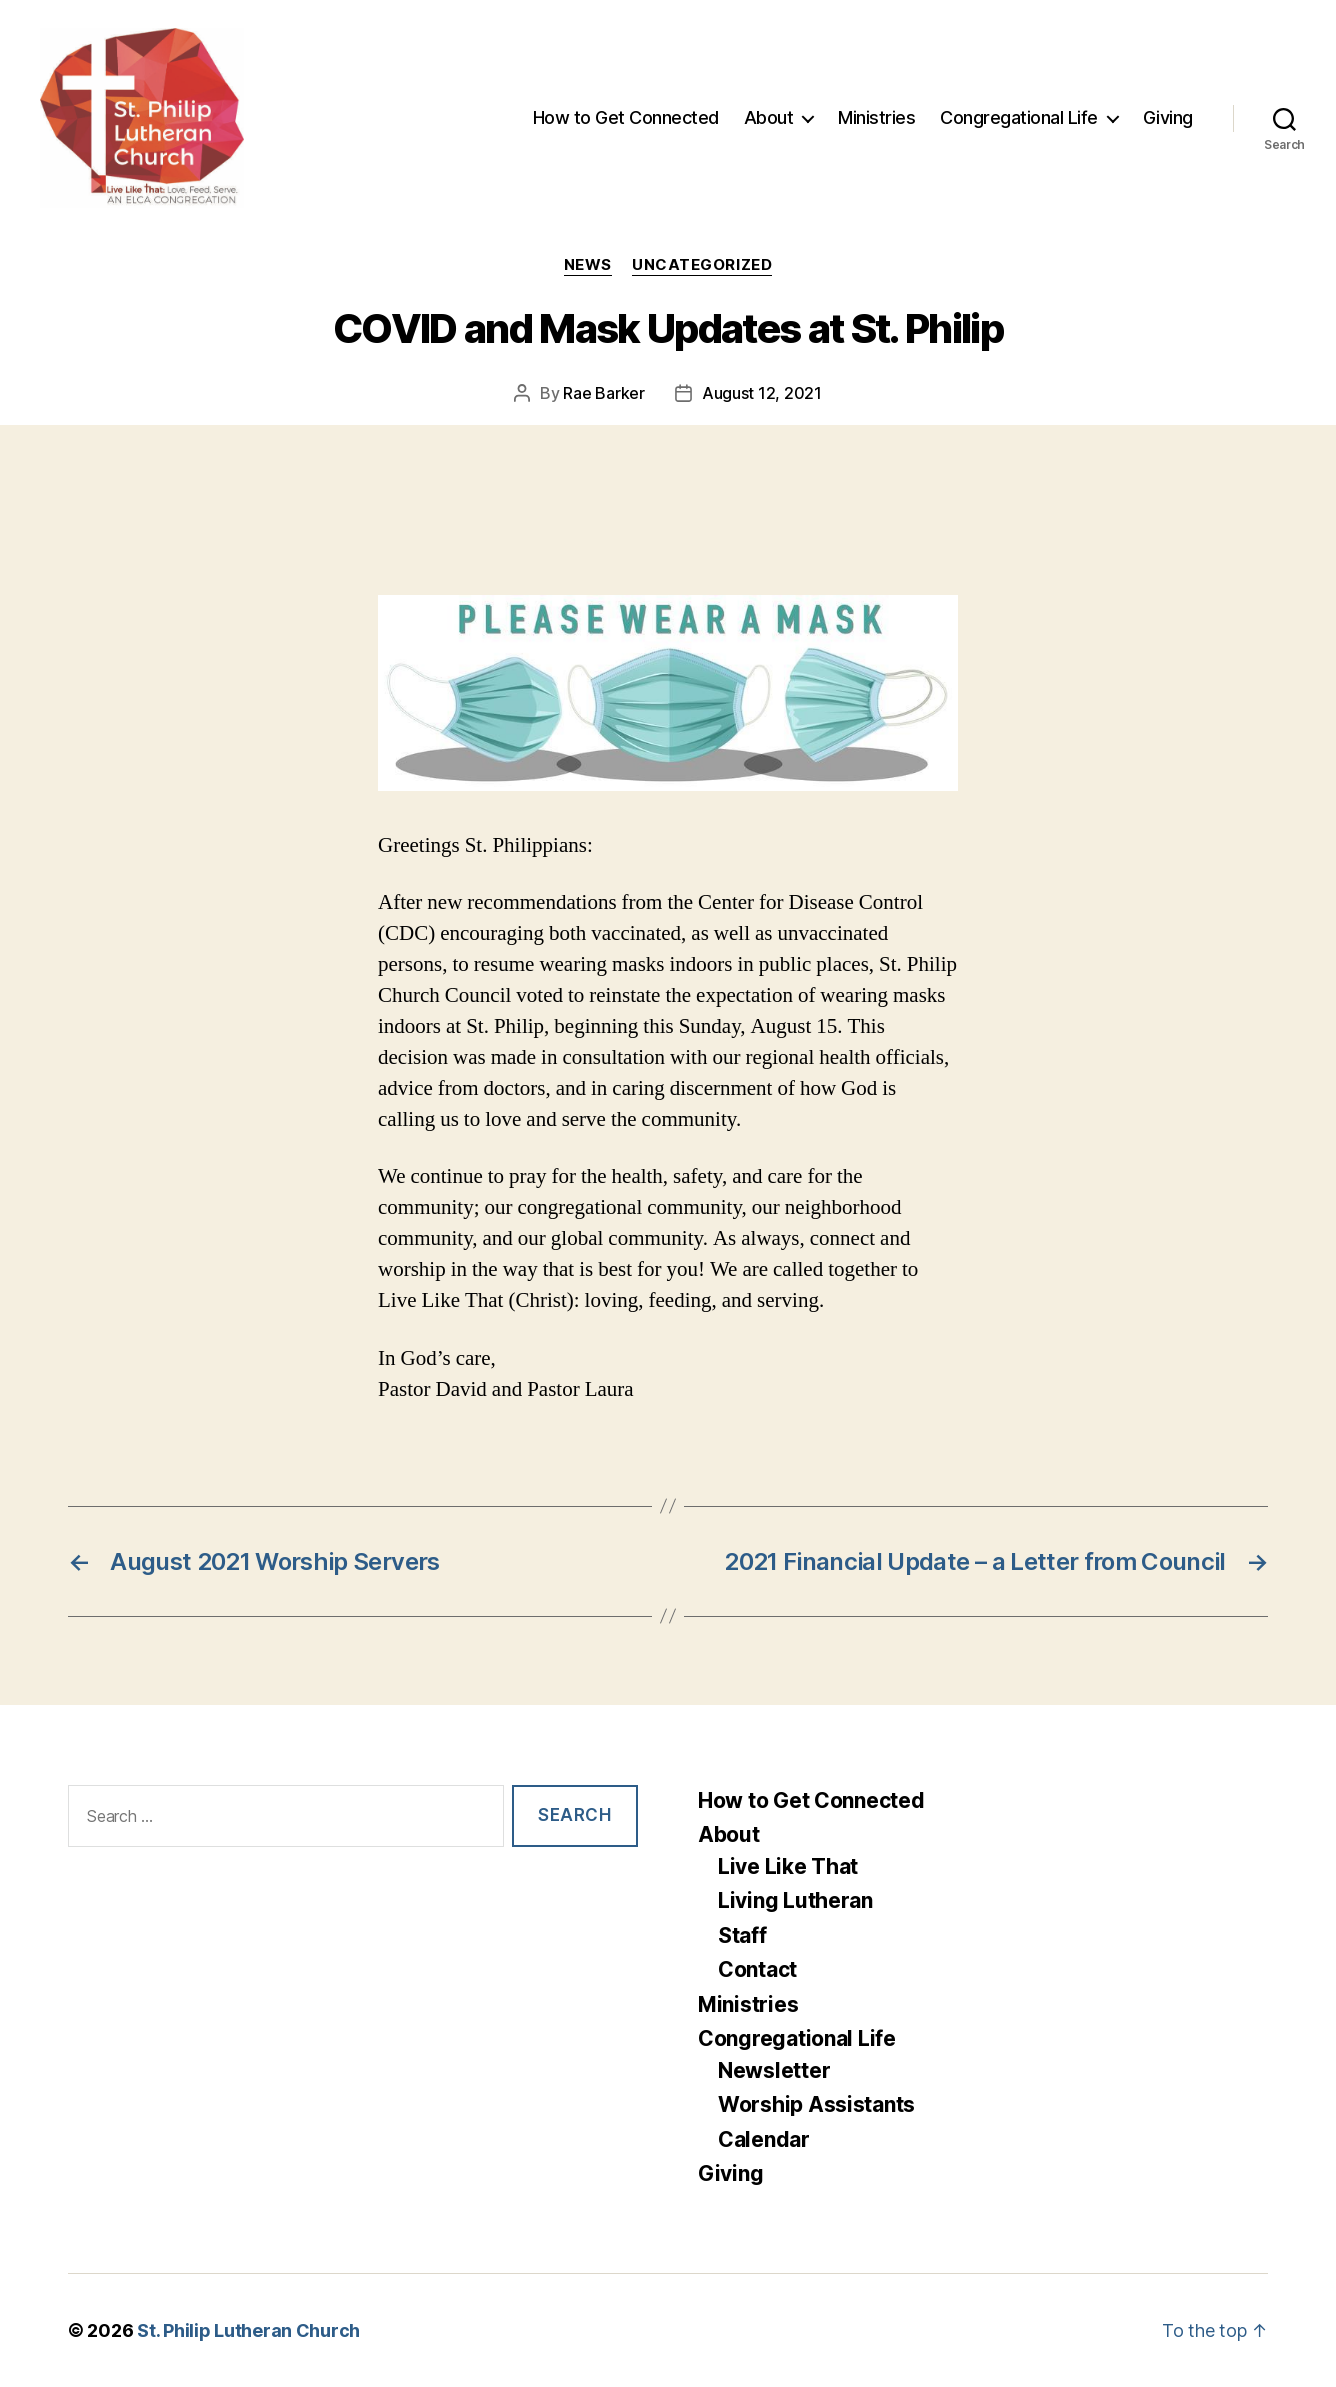  I want to click on Ministries, so click(876, 117).